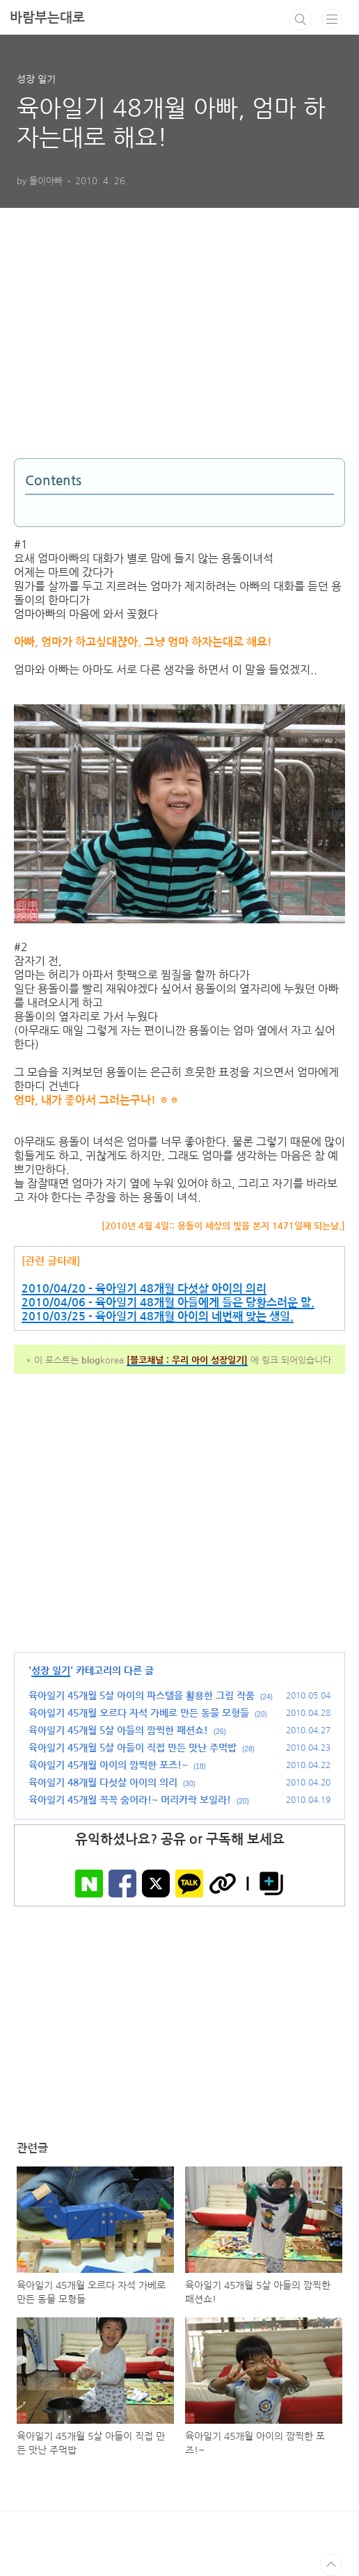 This screenshot has height=2576, width=359. I want to click on 육아일기 48개월 다섯살 아이의 의리, so click(103, 1783).